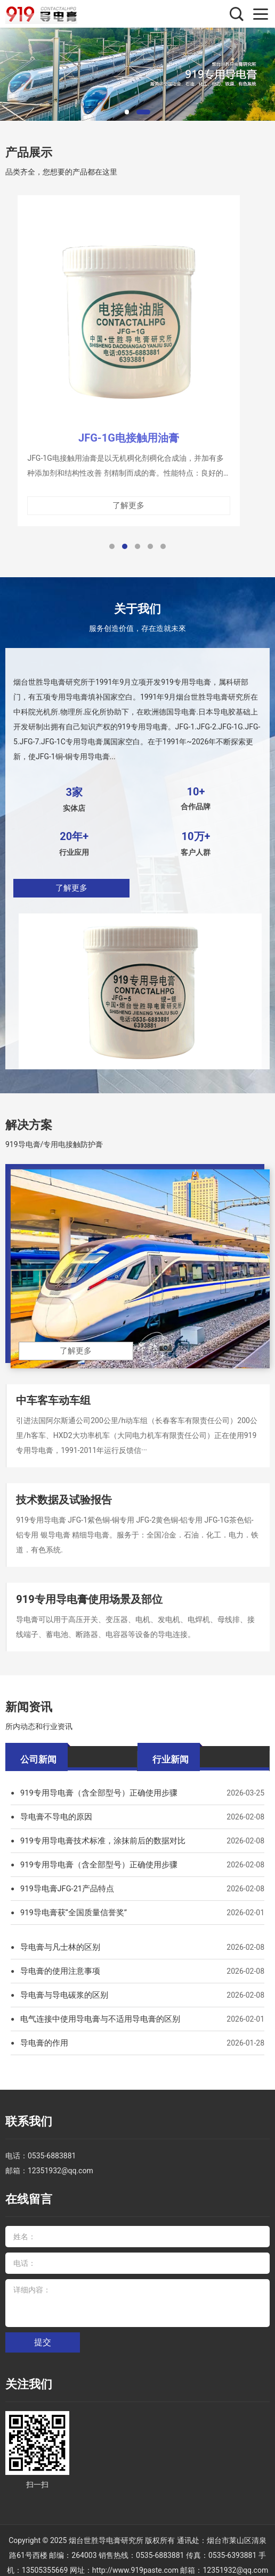 Image resolution: width=275 pixels, height=2576 pixels. What do you see at coordinates (179, 2560) in the screenshot?
I see `XML` at bounding box center [179, 2560].